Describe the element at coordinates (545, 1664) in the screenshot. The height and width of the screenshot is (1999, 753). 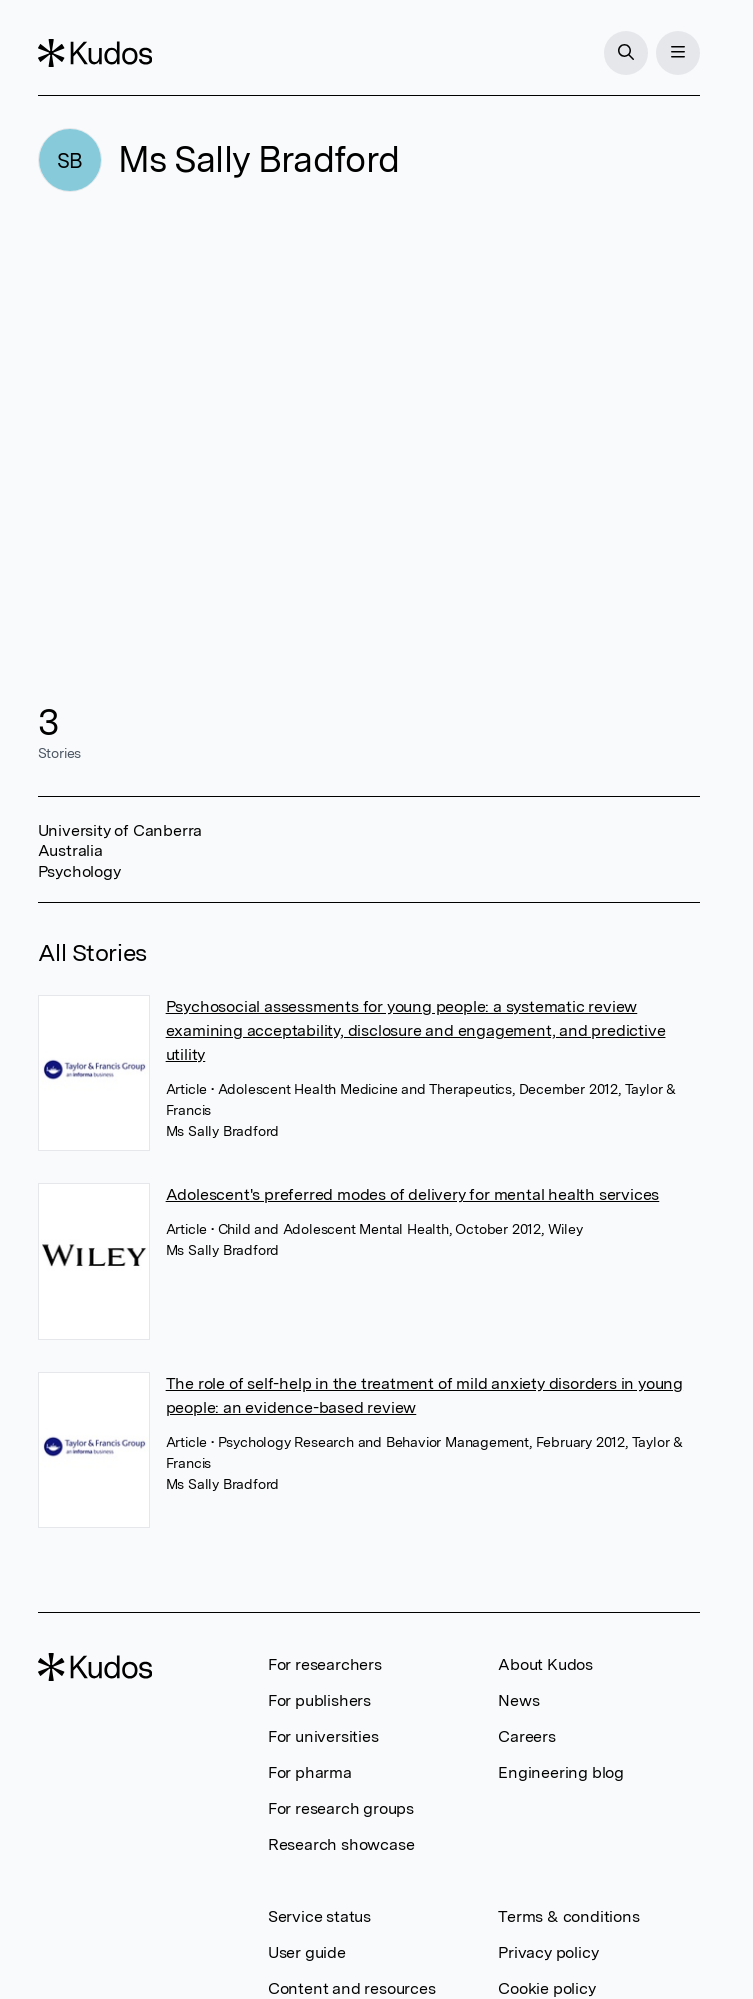
I see `About Kudos` at that location.